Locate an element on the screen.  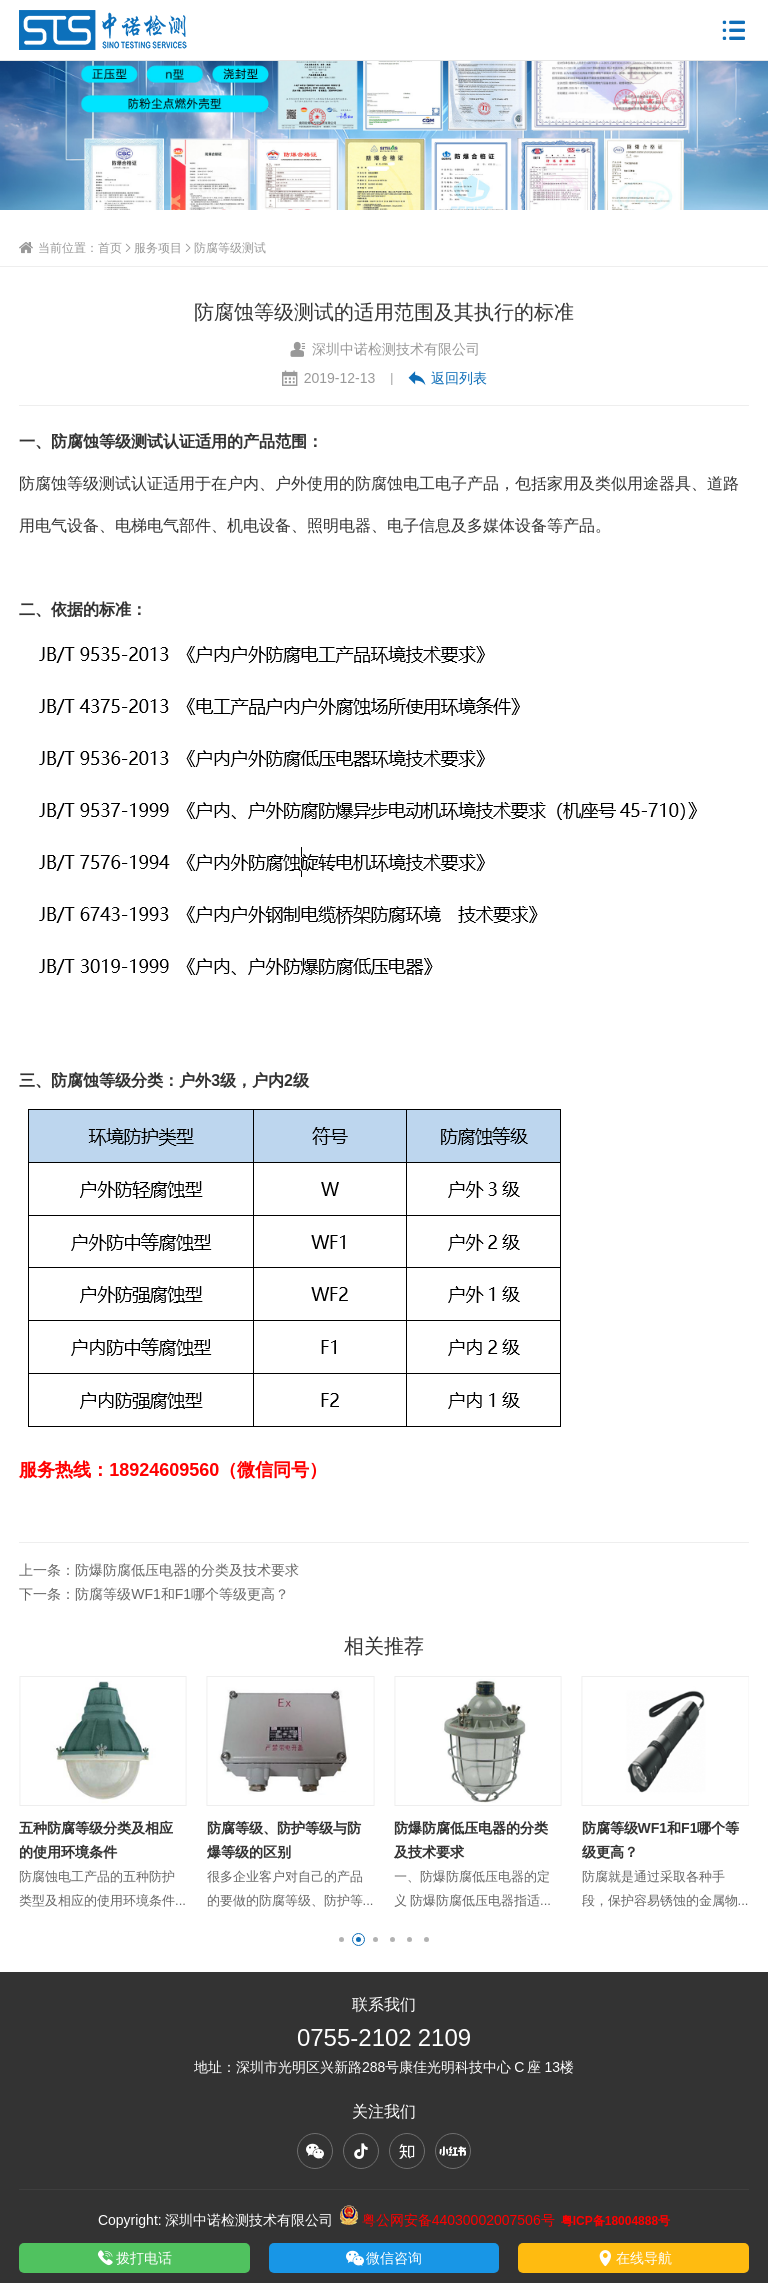
服务项目 is located at coordinates (158, 247).